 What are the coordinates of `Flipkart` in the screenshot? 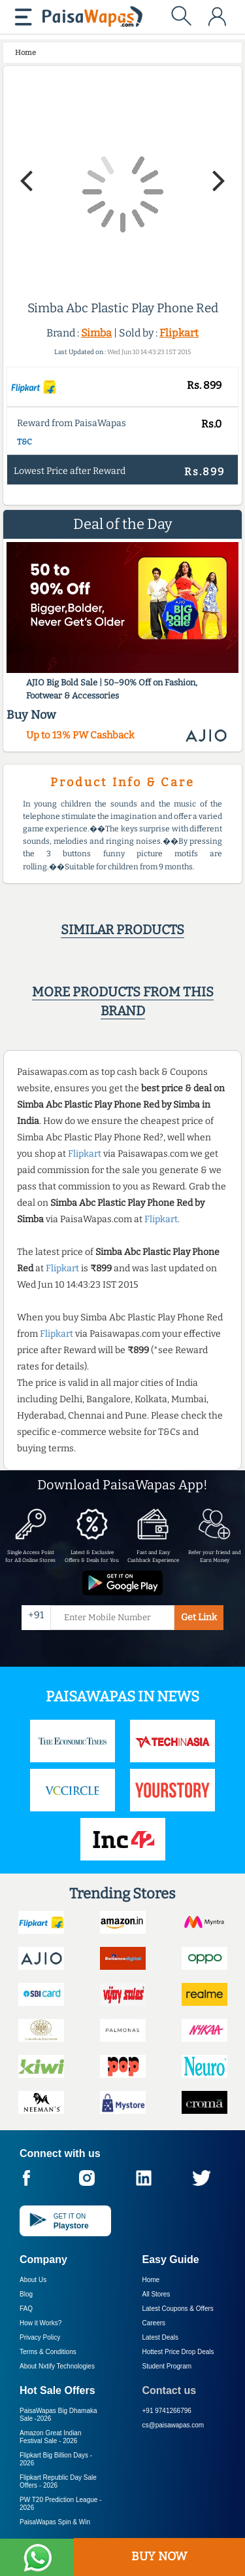 It's located at (179, 333).